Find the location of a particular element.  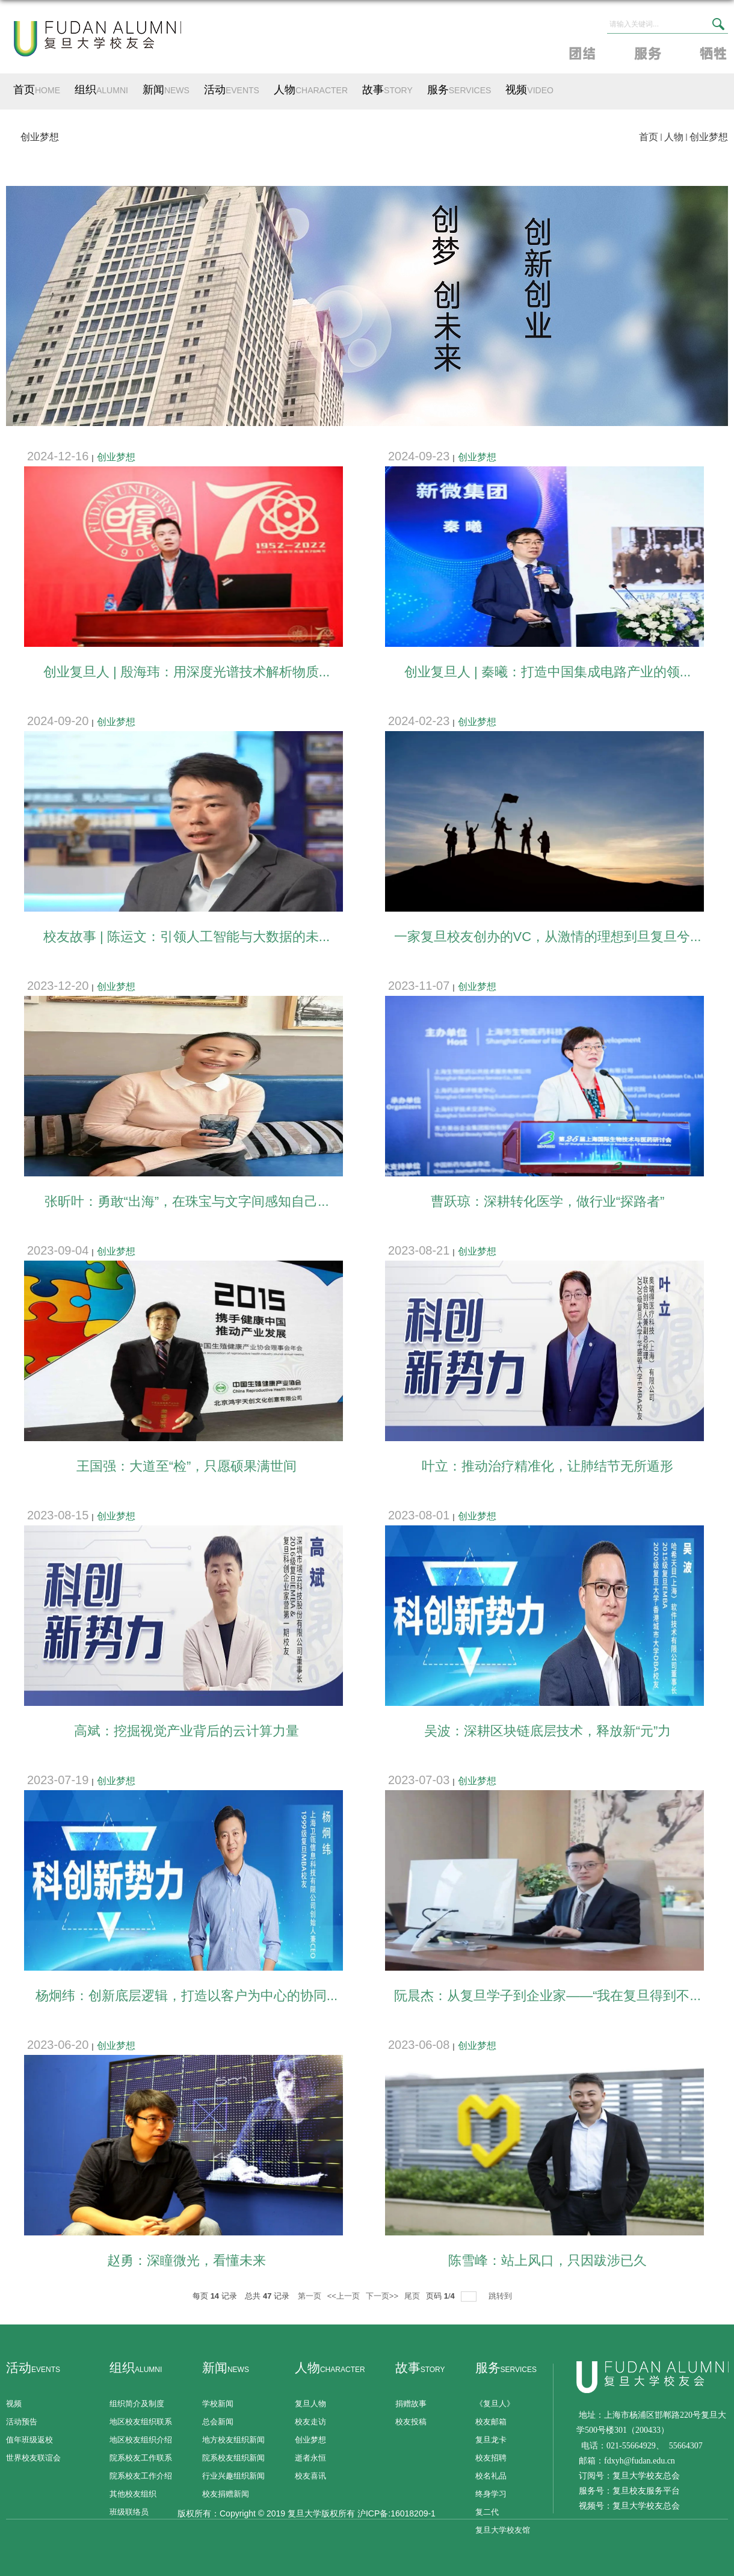

地区校友组织联系 is located at coordinates (140, 2421).